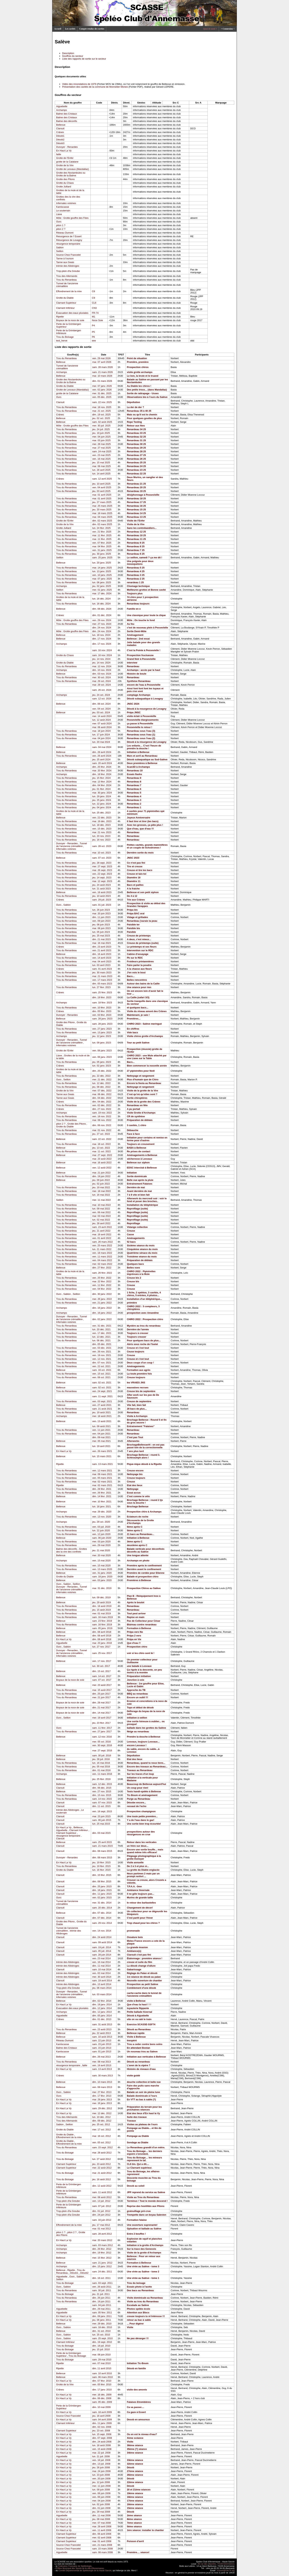 The width and height of the screenshot is (289, 2576). What do you see at coordinates (143, 983) in the screenshot?
I see `Autour des bains de la Caille` at bounding box center [143, 983].